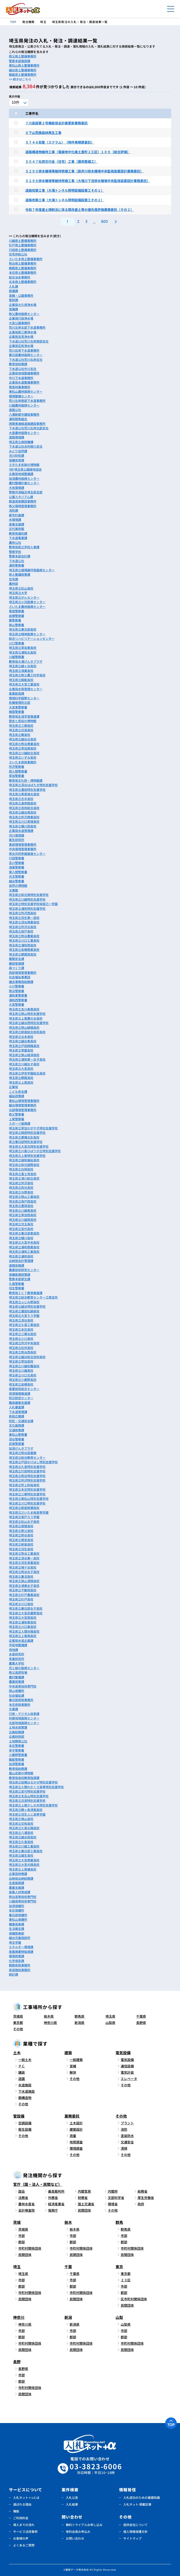 The width and height of the screenshot is (180, 2576). What do you see at coordinates (21, 931) in the screenshot?
I see `埼玉県立坂戸高校` at bounding box center [21, 931].